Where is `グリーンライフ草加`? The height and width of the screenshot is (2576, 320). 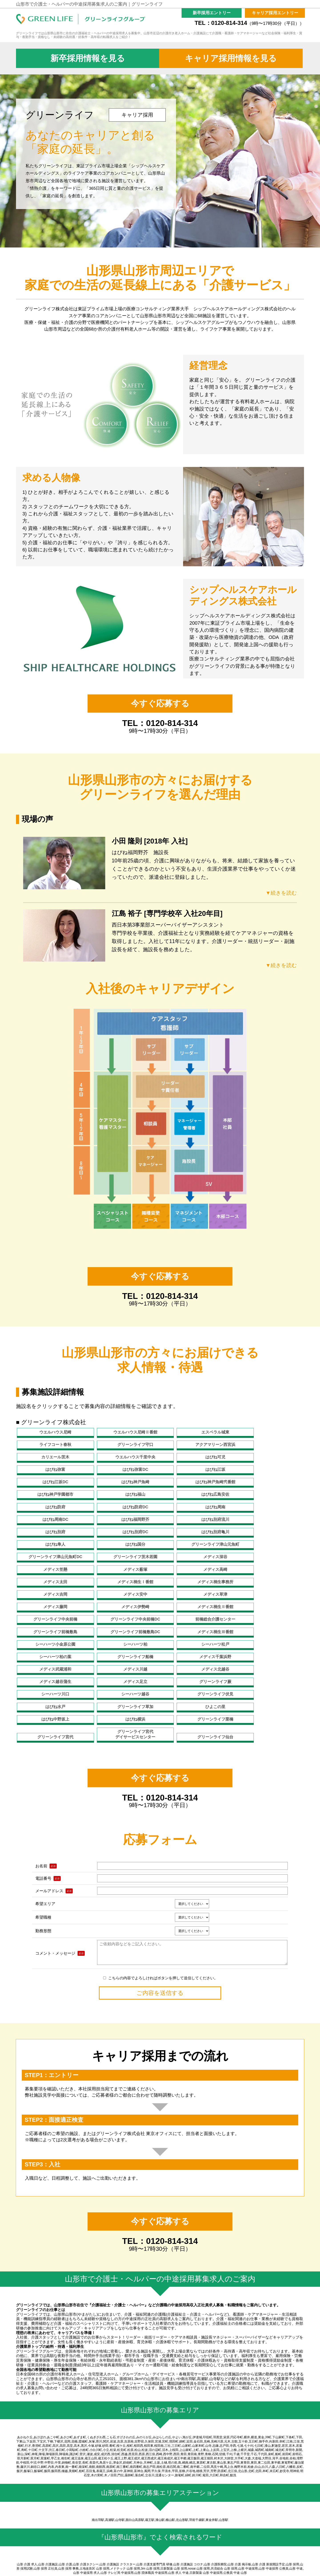 グリーンライフ草加 is located at coordinates (264, 1665).